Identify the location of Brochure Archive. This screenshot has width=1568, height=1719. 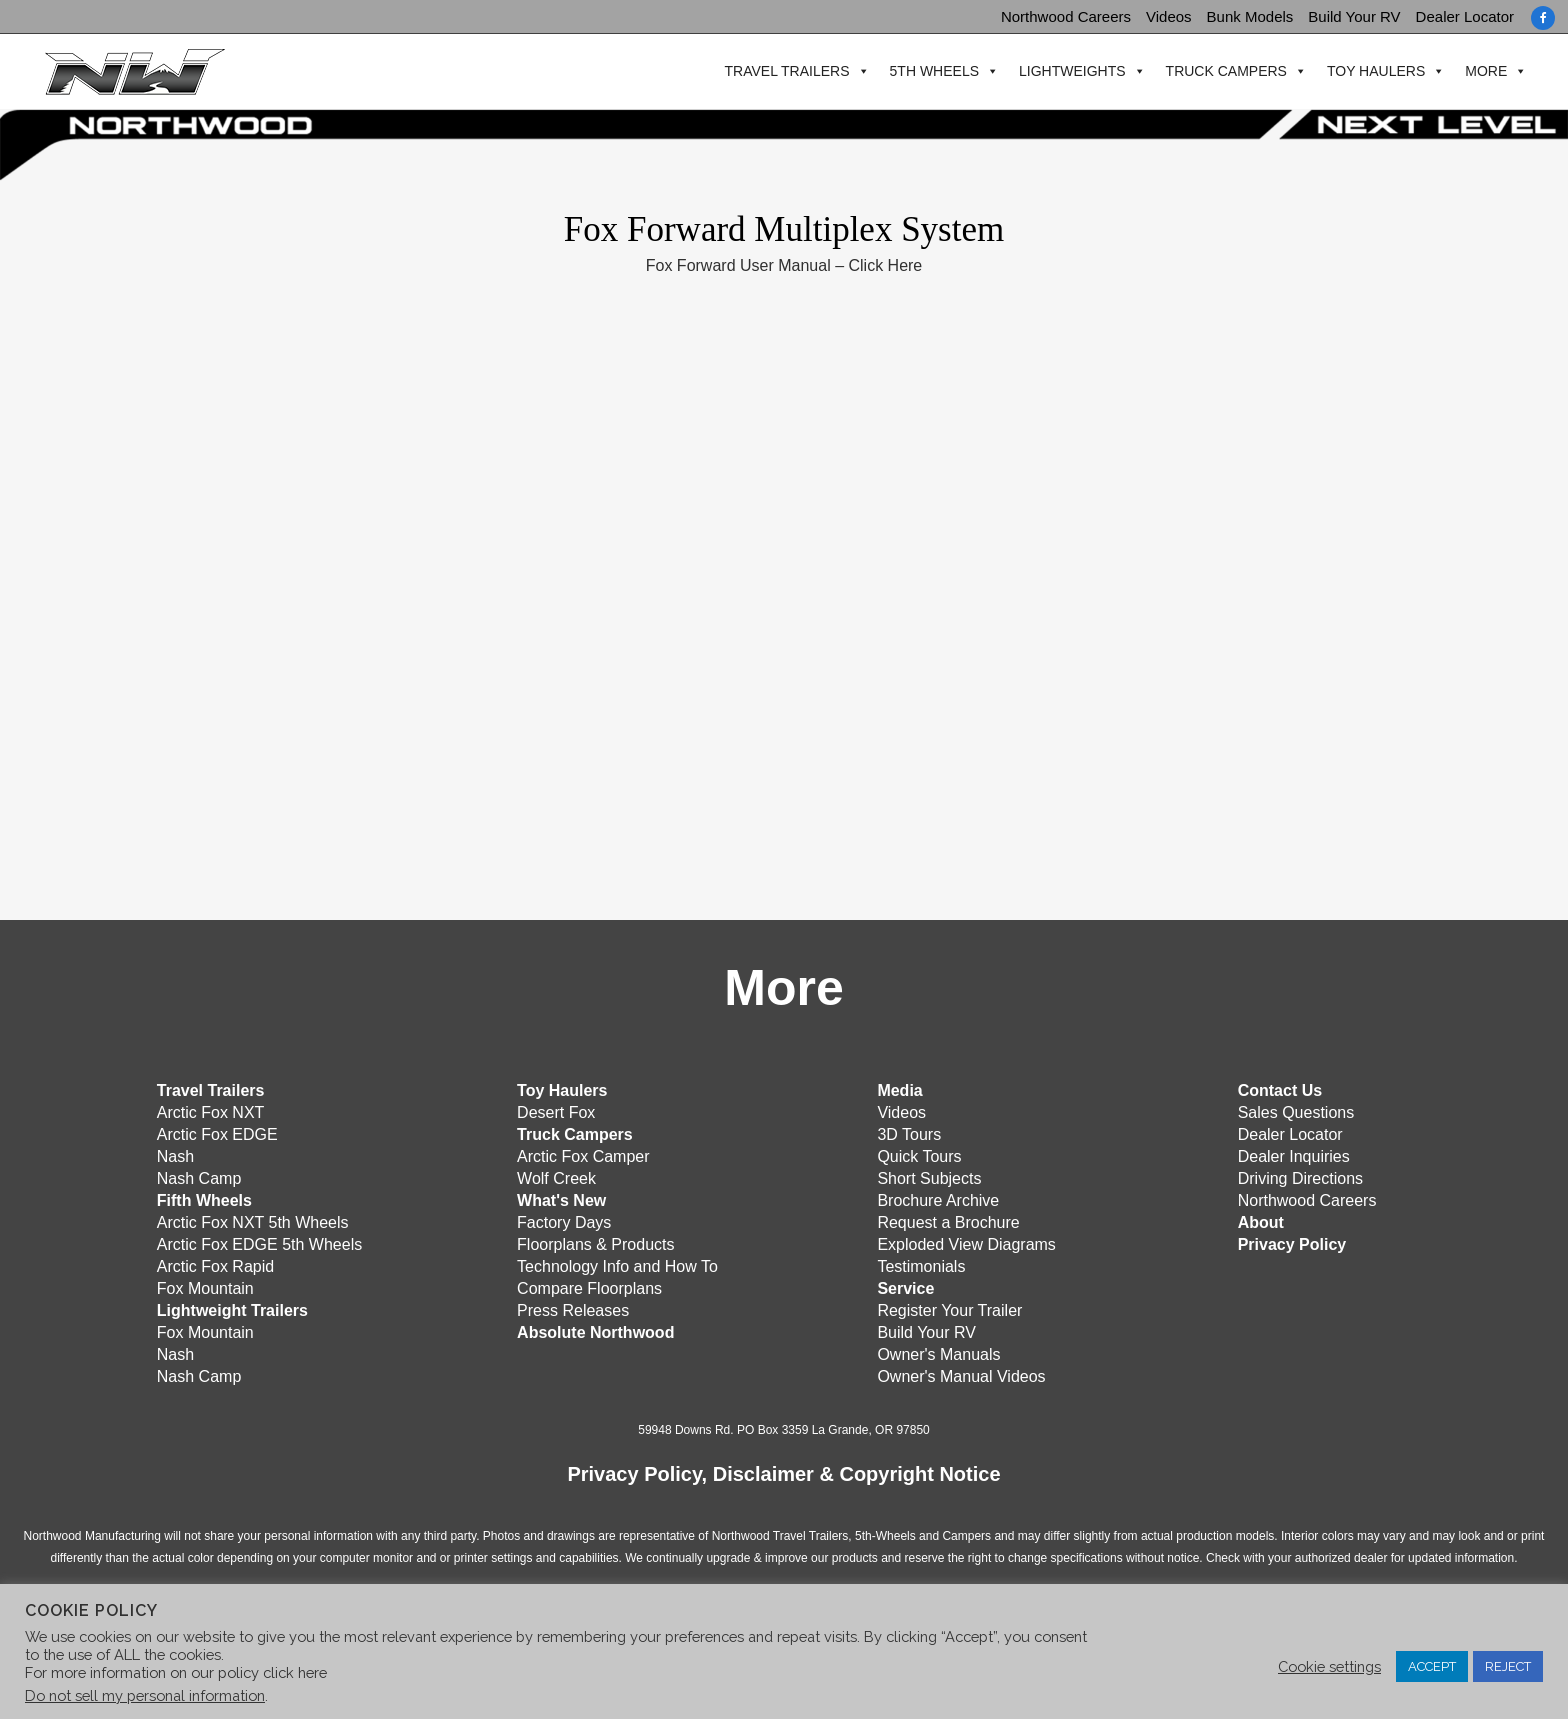
(938, 1198).